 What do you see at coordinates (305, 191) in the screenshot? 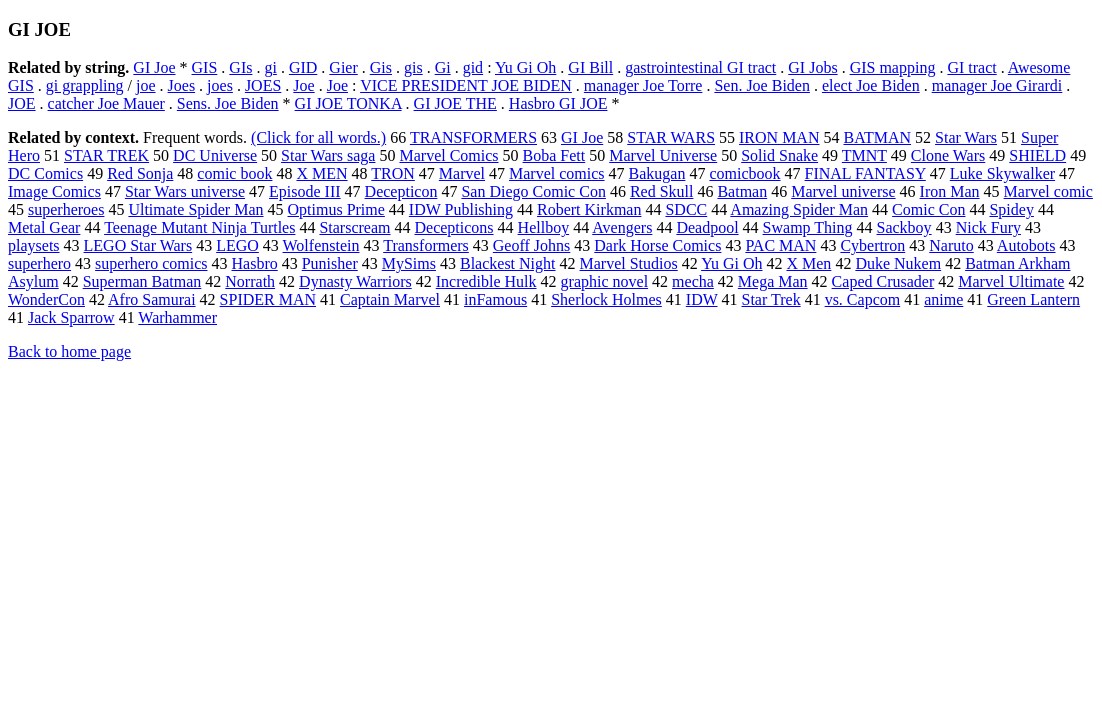
I see `Episode III` at bounding box center [305, 191].